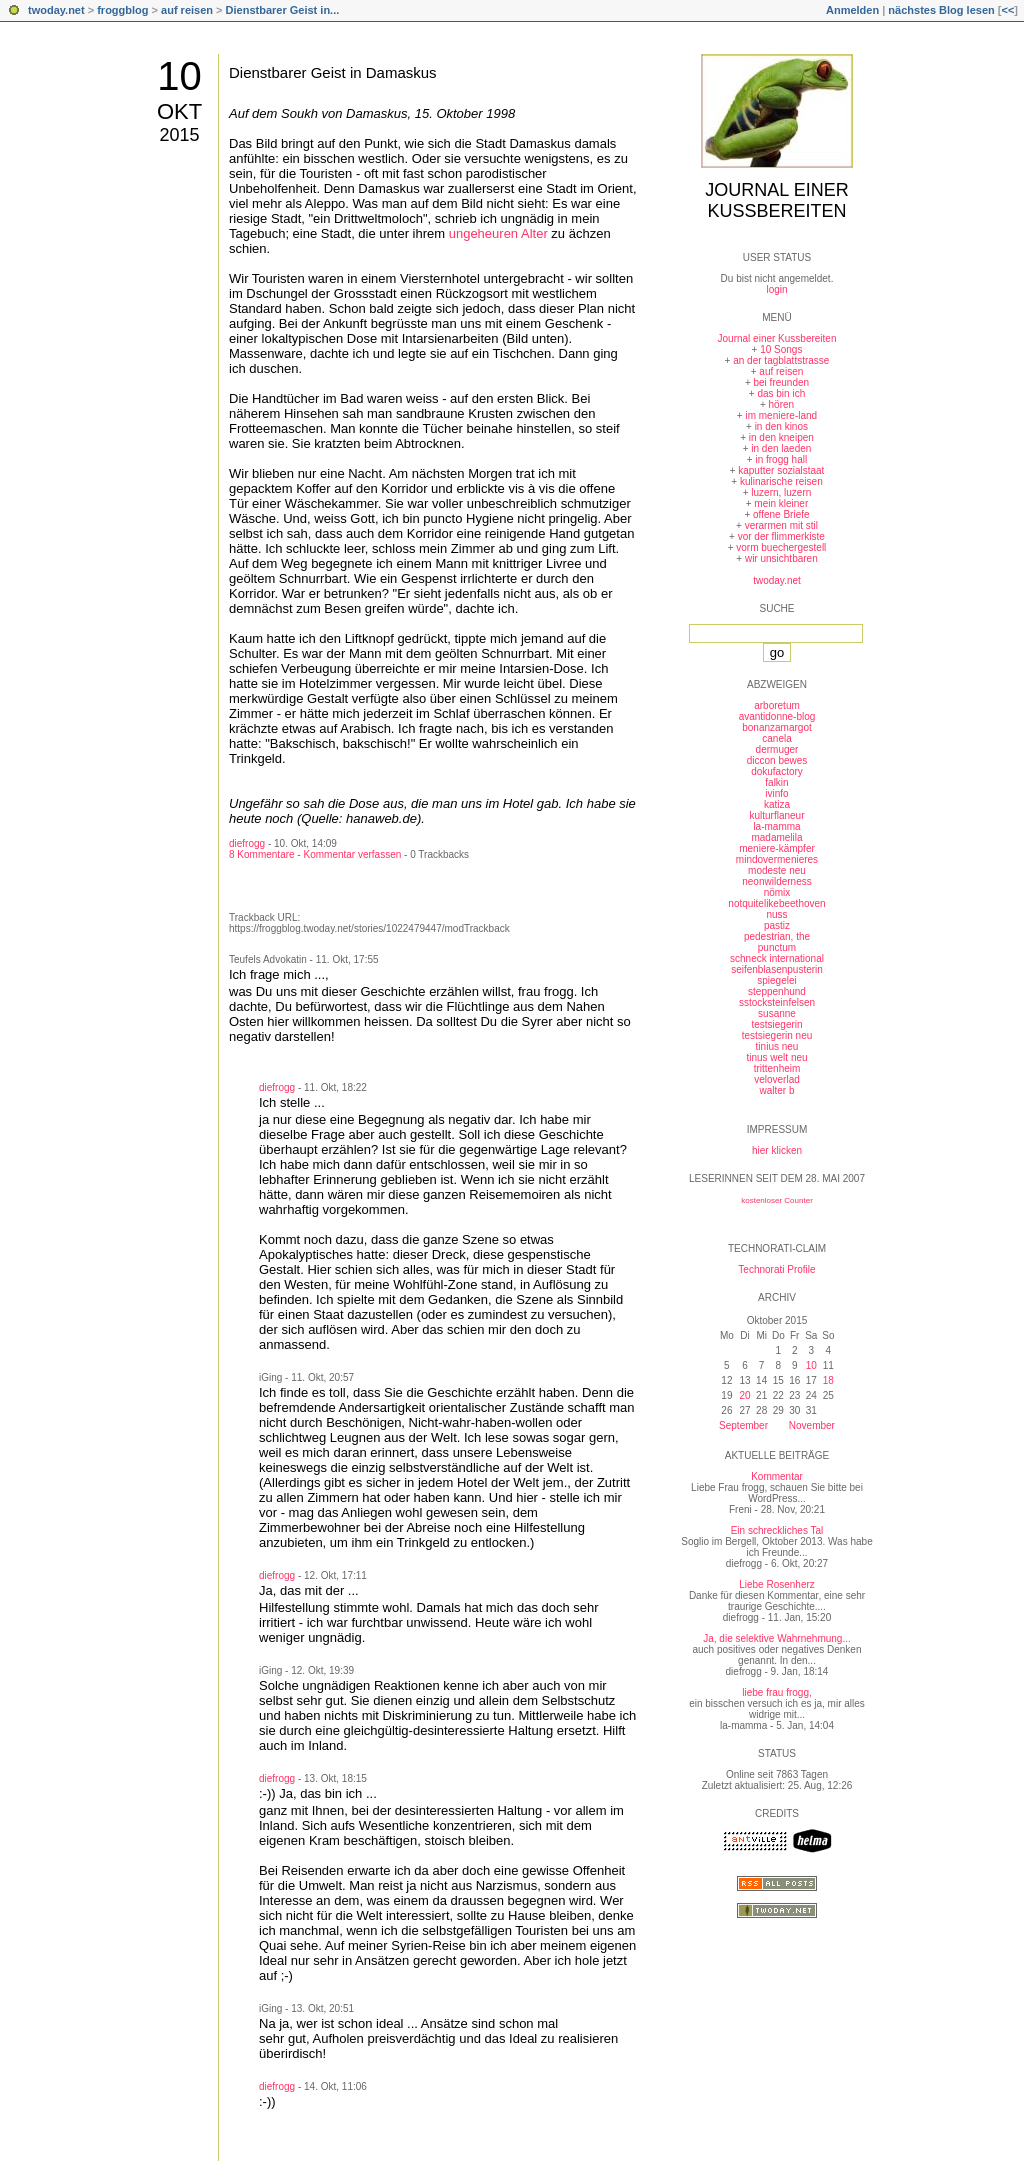  What do you see at coordinates (781, 426) in the screenshot?
I see `in den kinos` at bounding box center [781, 426].